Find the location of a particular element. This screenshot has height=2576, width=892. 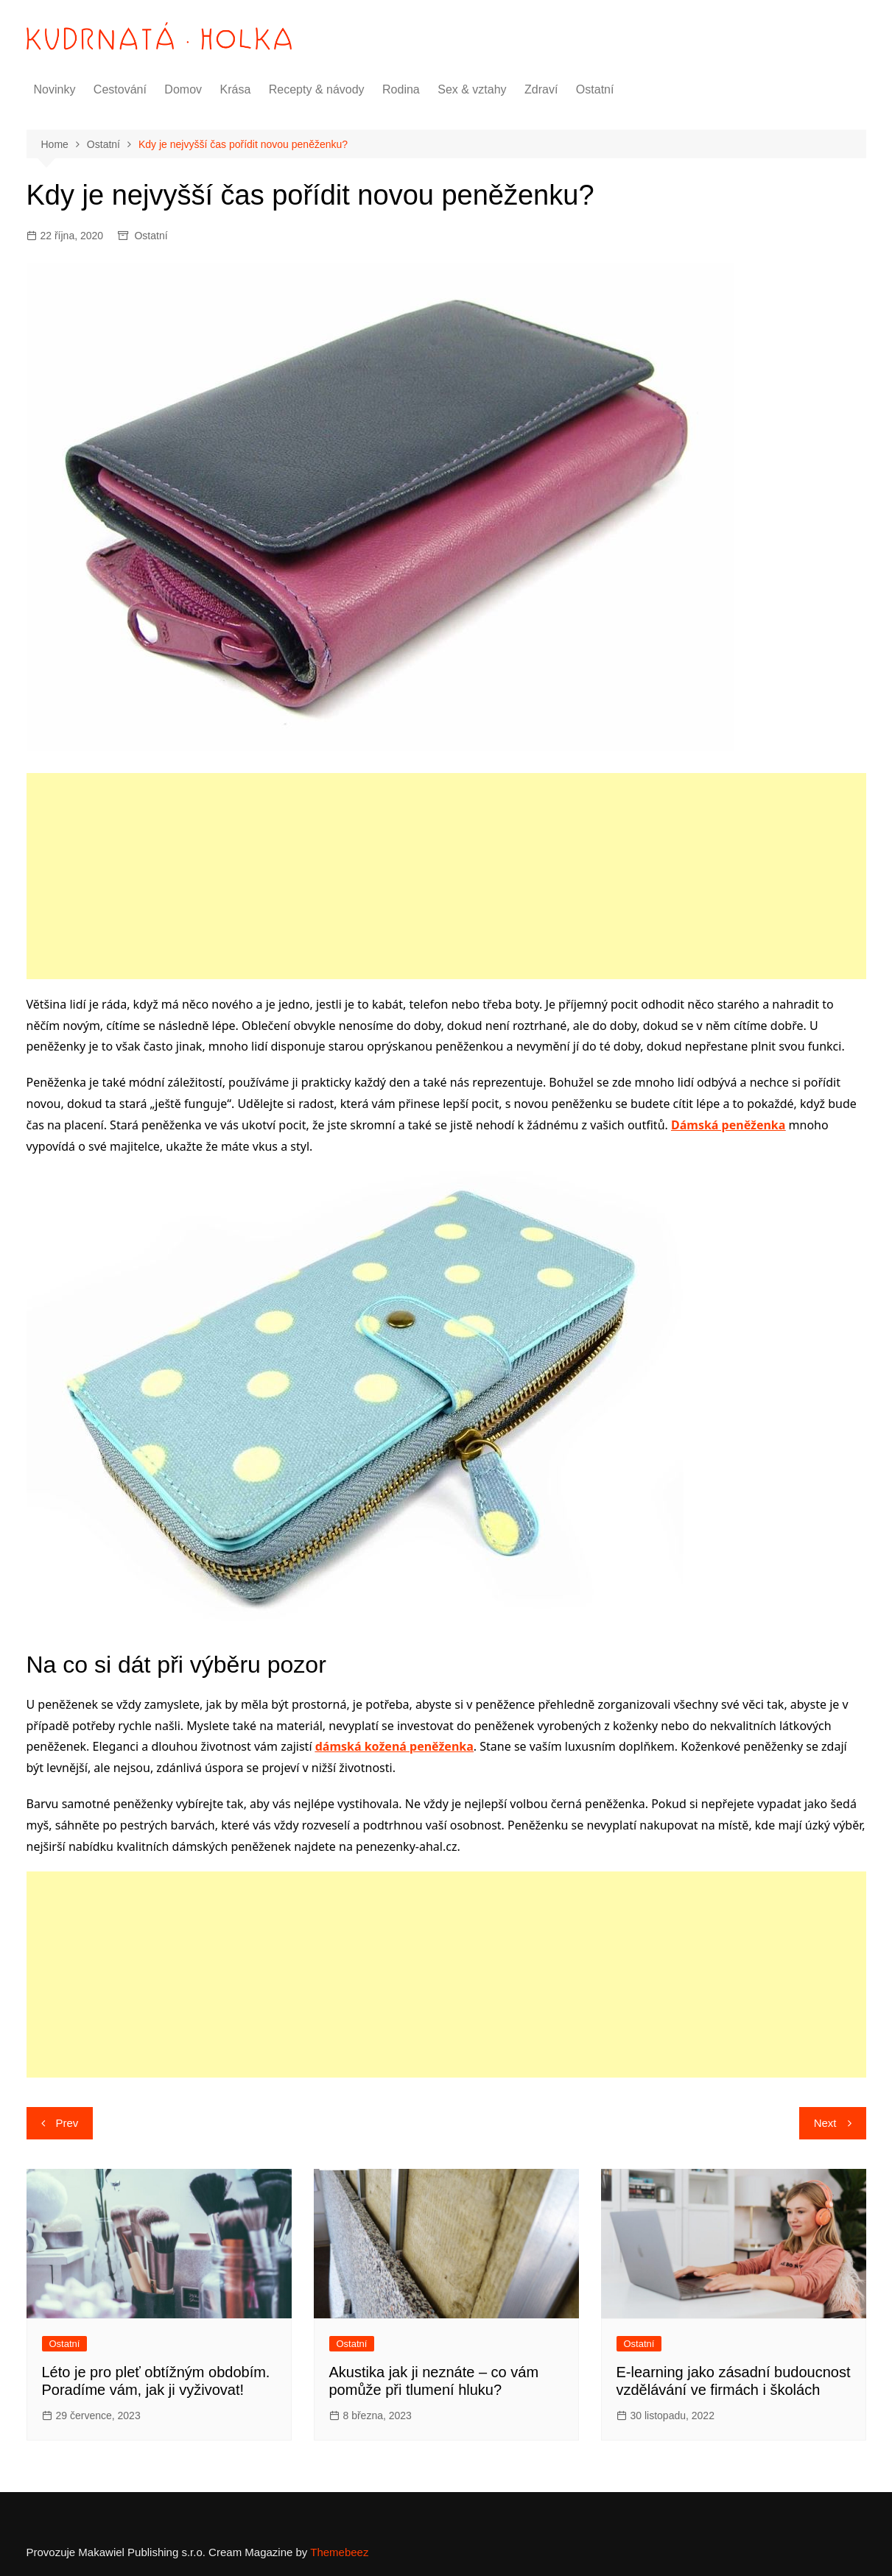

Krása is located at coordinates (235, 89).